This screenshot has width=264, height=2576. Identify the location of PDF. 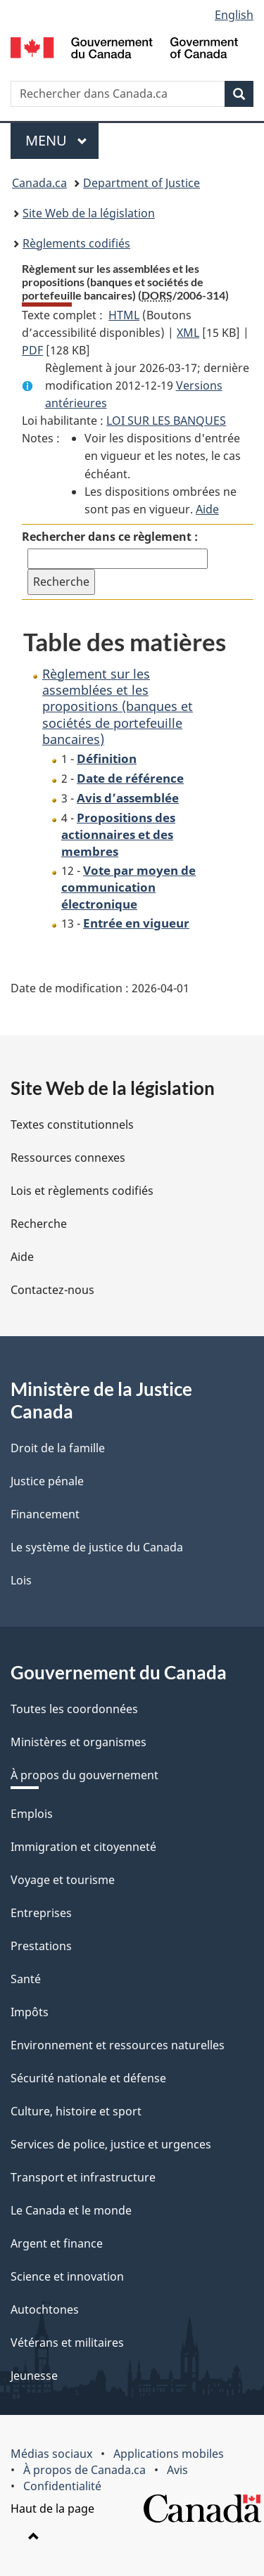
(32, 350).